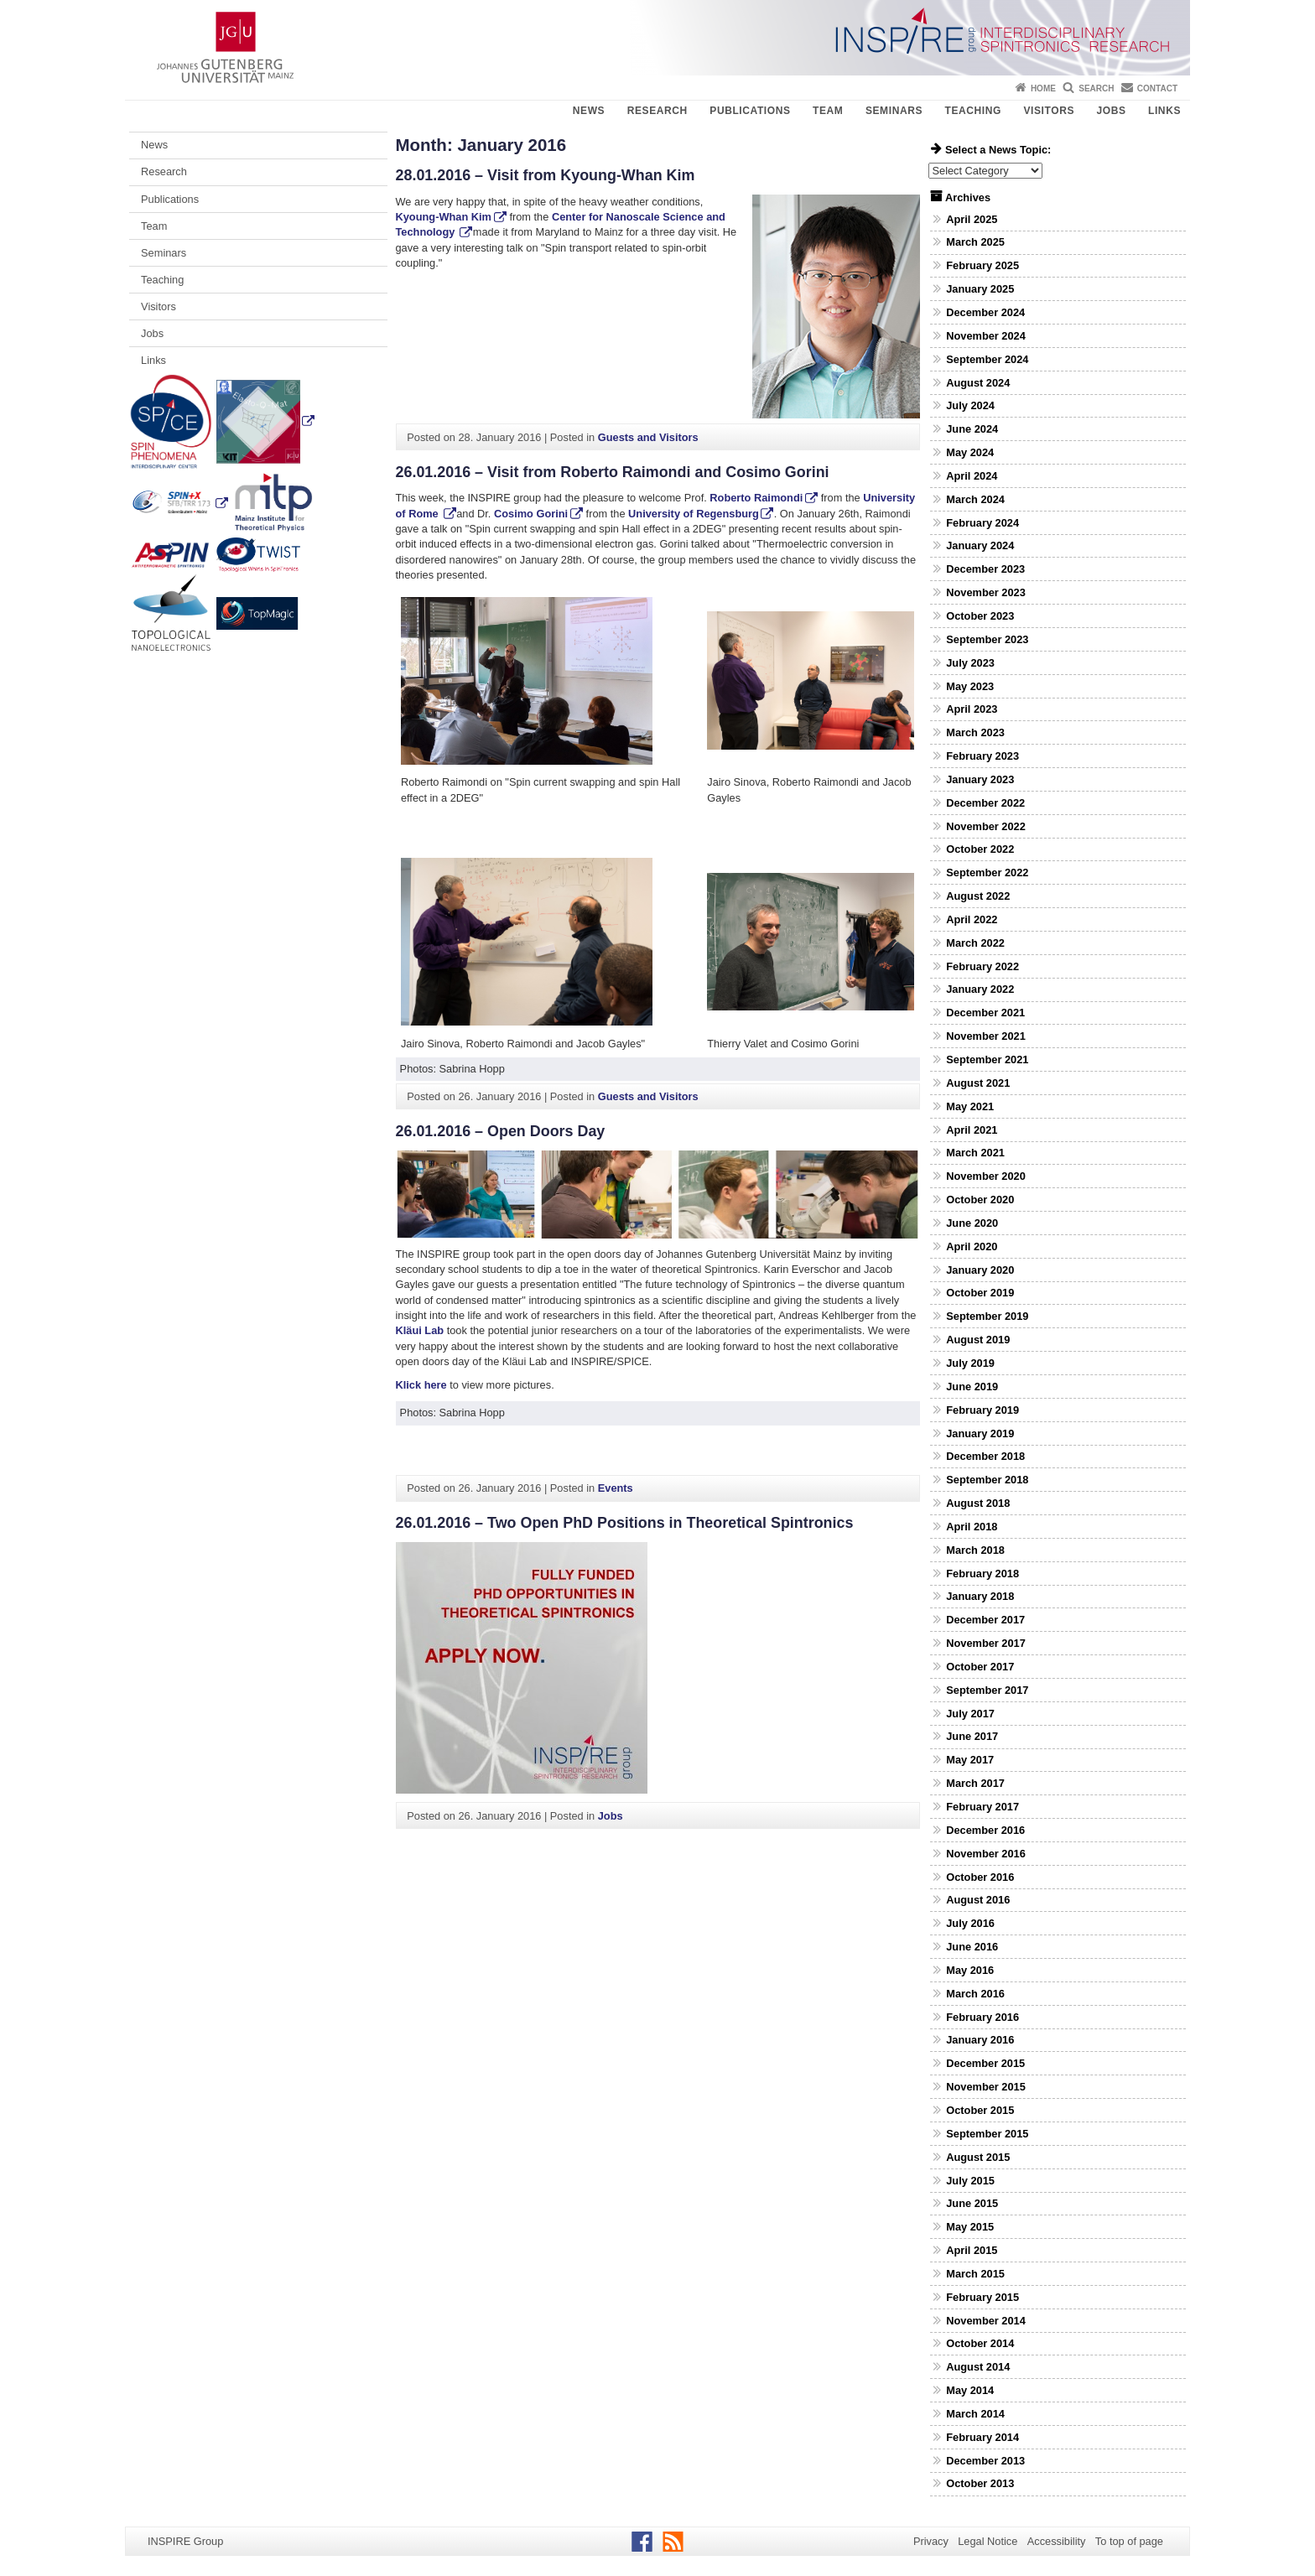 The width and height of the screenshot is (1315, 2576). I want to click on January 2018, so click(980, 1596).